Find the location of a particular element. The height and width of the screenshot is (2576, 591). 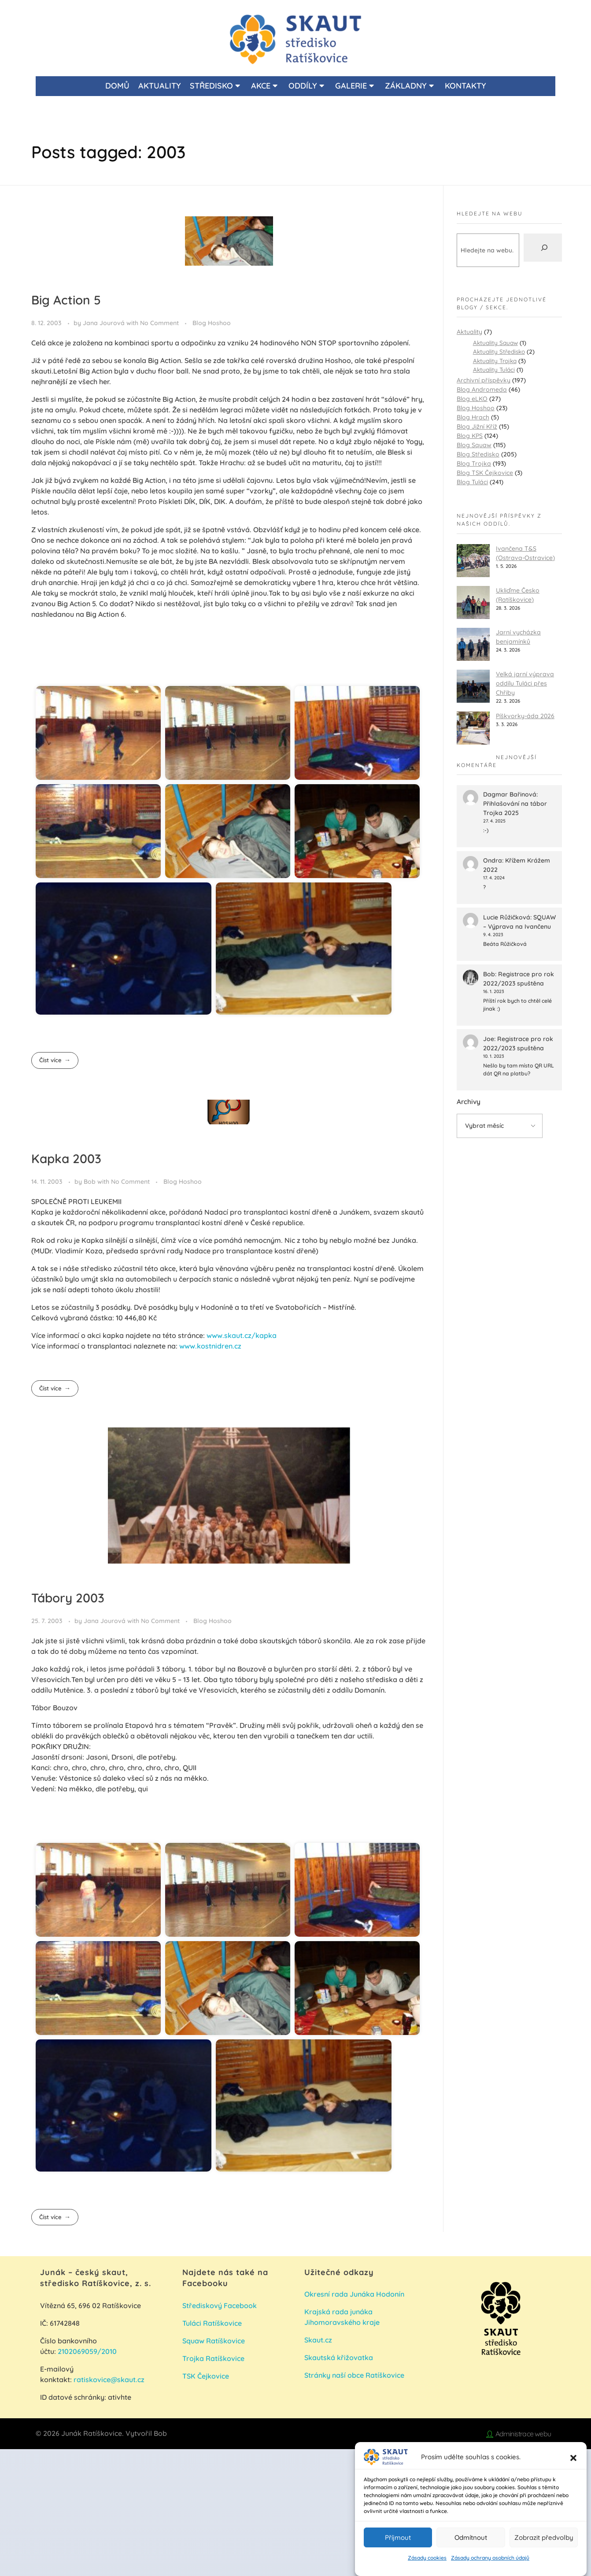

[Ukliďme Česko (Ratíškovice)] is located at coordinates (473, 602).